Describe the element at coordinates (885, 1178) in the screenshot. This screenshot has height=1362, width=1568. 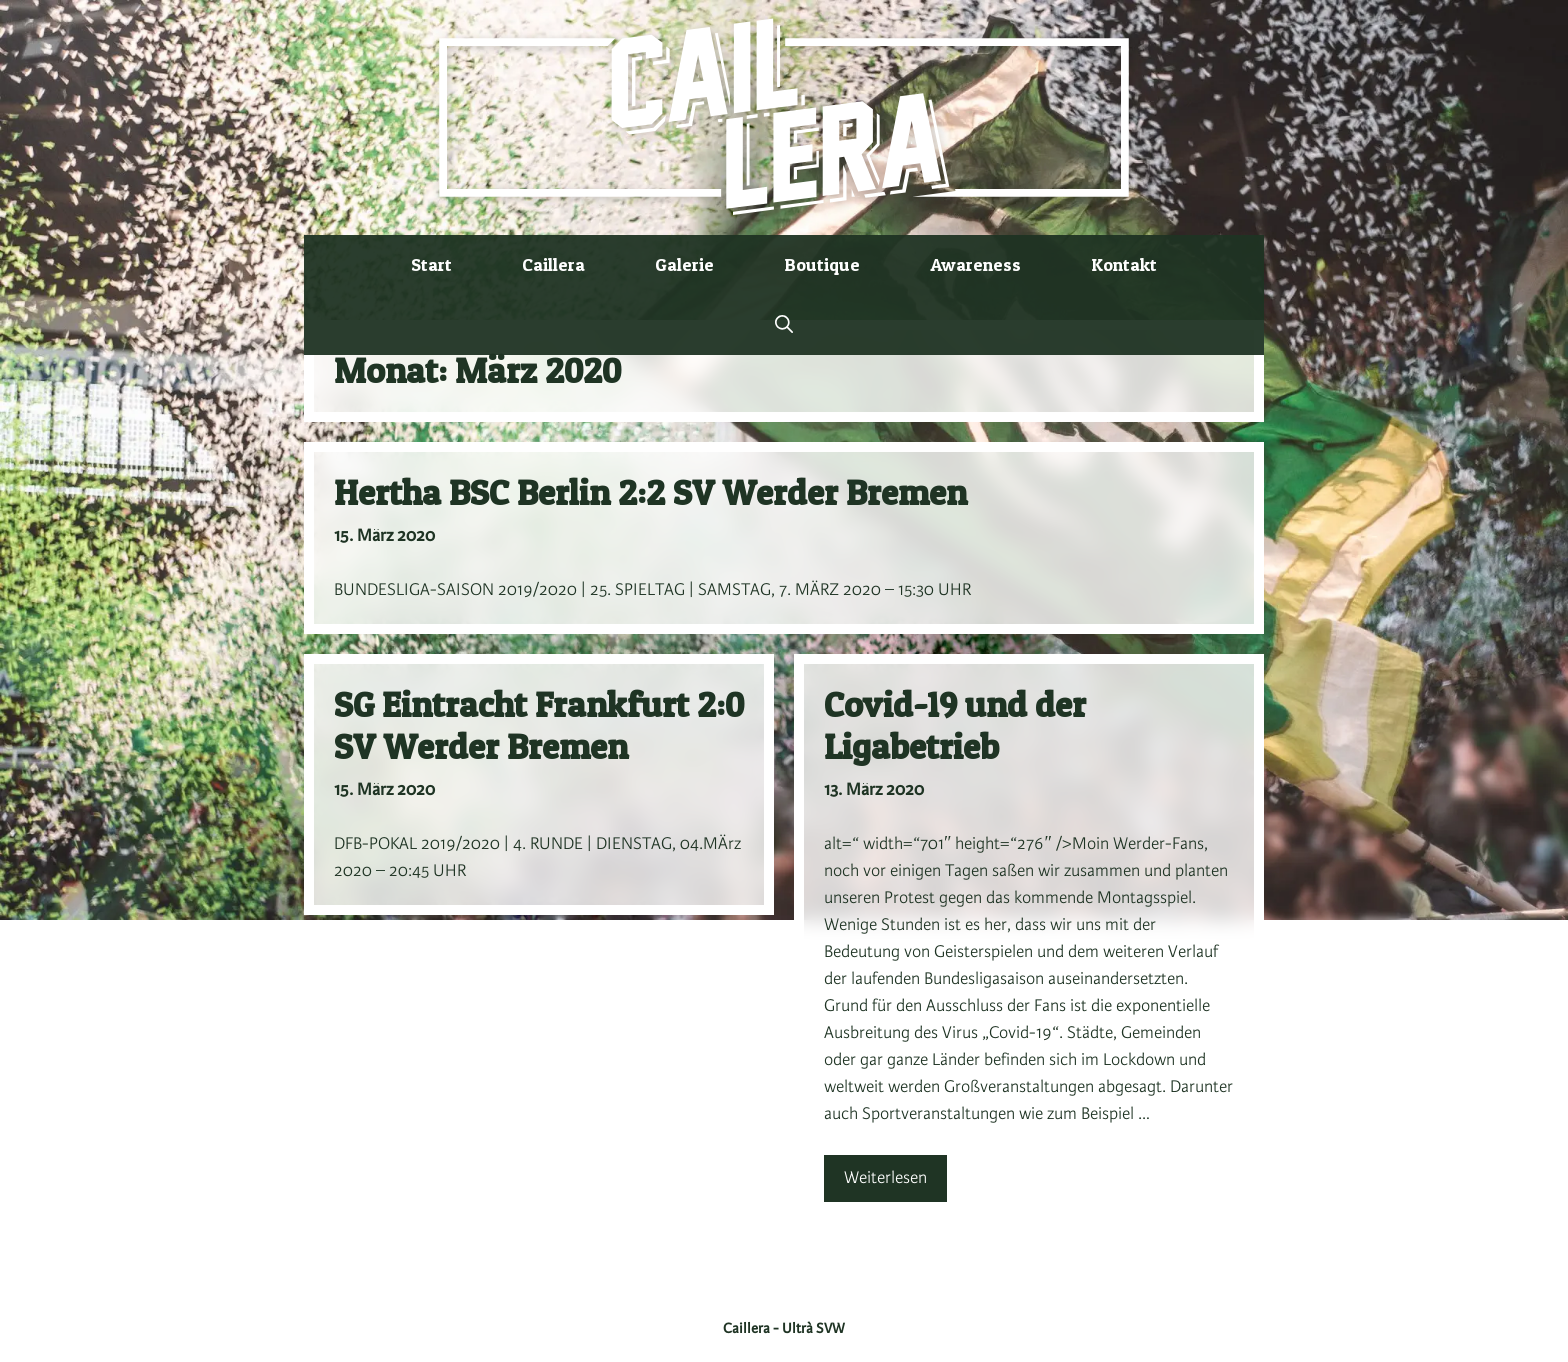
I see `Weiterlesen [Mehr Informationen über Covid-19 und der Ligabetrieb]` at that location.